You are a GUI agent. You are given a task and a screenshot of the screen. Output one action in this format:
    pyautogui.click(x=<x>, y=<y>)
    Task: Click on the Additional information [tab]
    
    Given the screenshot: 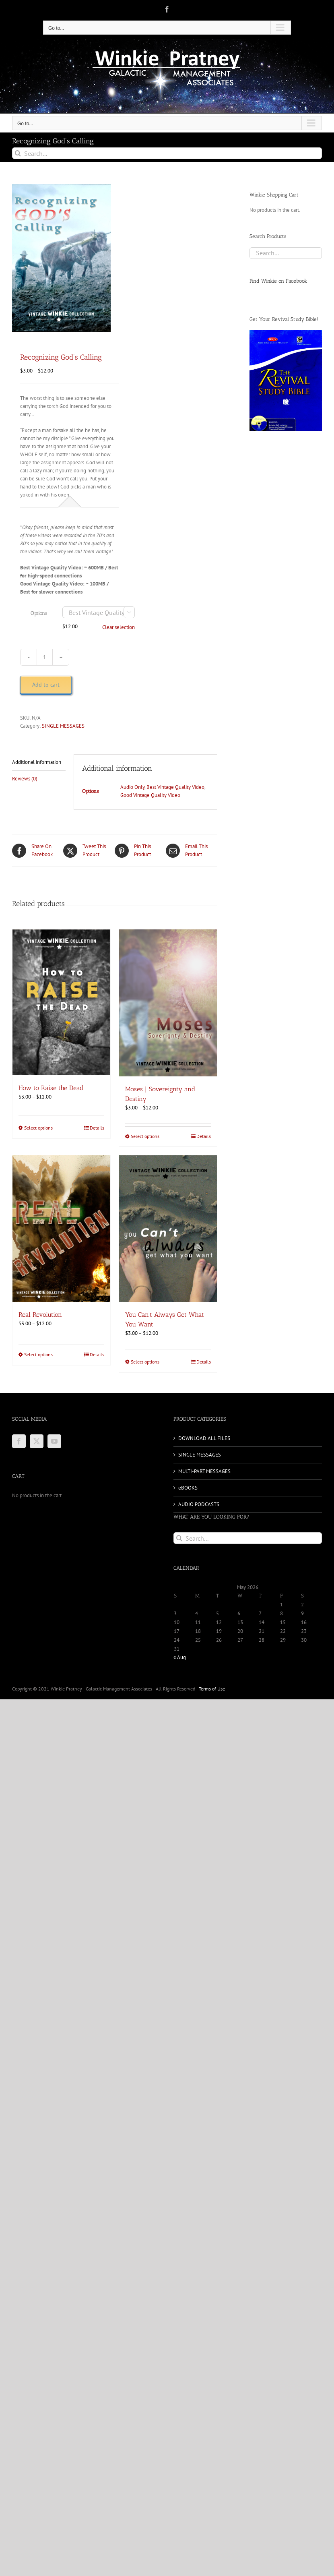 What is the action you would take?
    pyautogui.click(x=36, y=762)
    